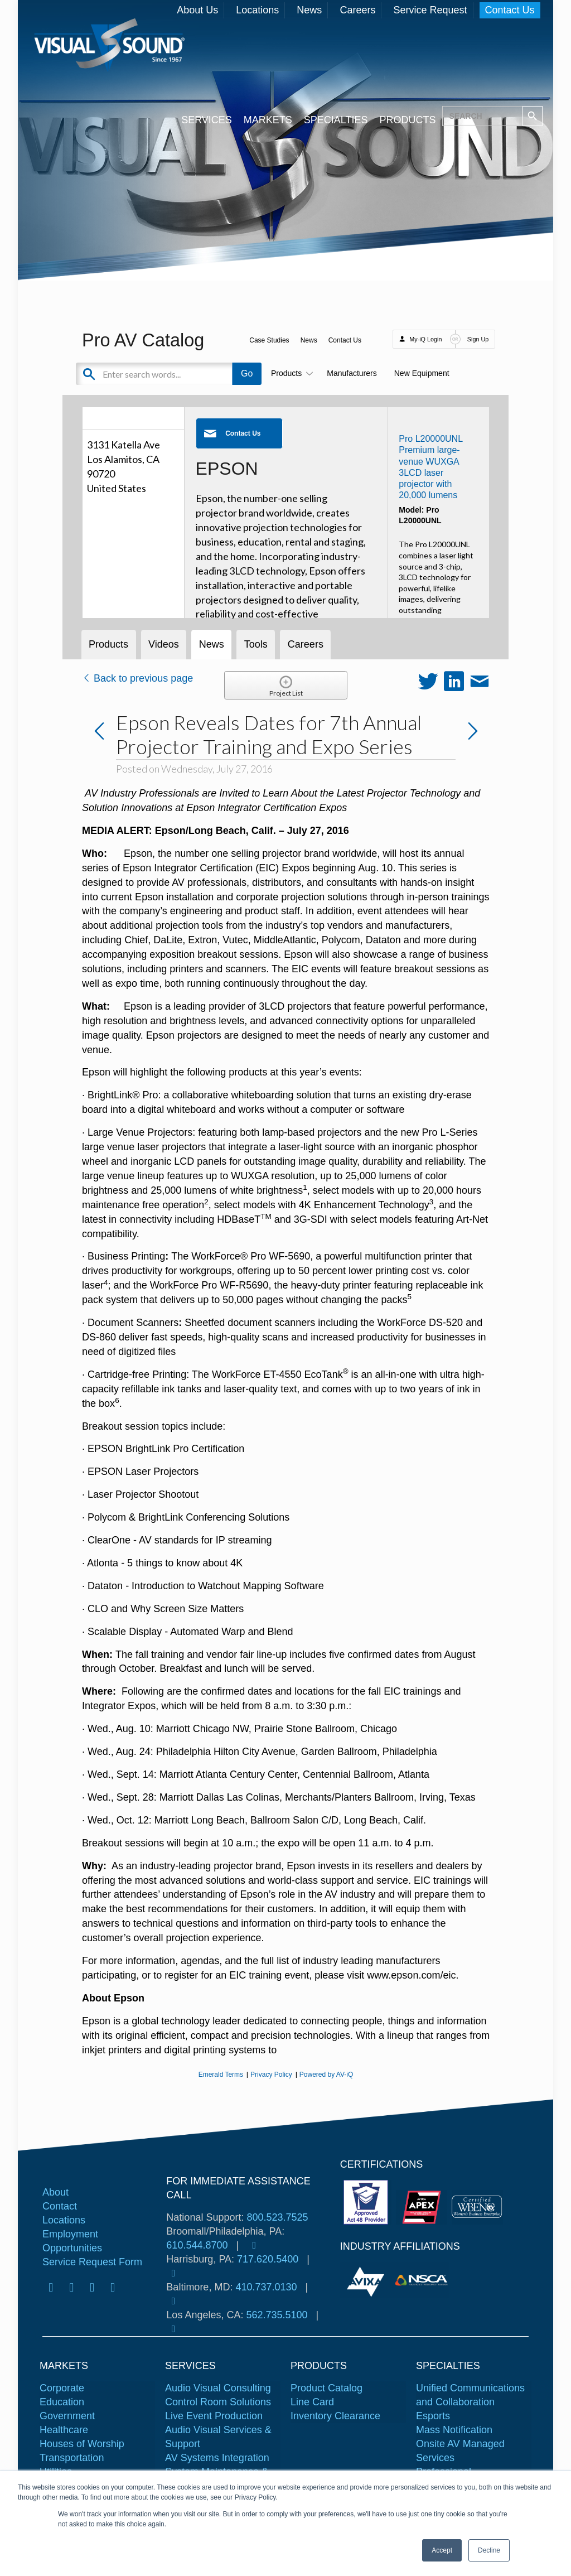 The height and width of the screenshot is (2576, 571). Describe the element at coordinates (276, 2315) in the screenshot. I see `562.735.5100` at that location.